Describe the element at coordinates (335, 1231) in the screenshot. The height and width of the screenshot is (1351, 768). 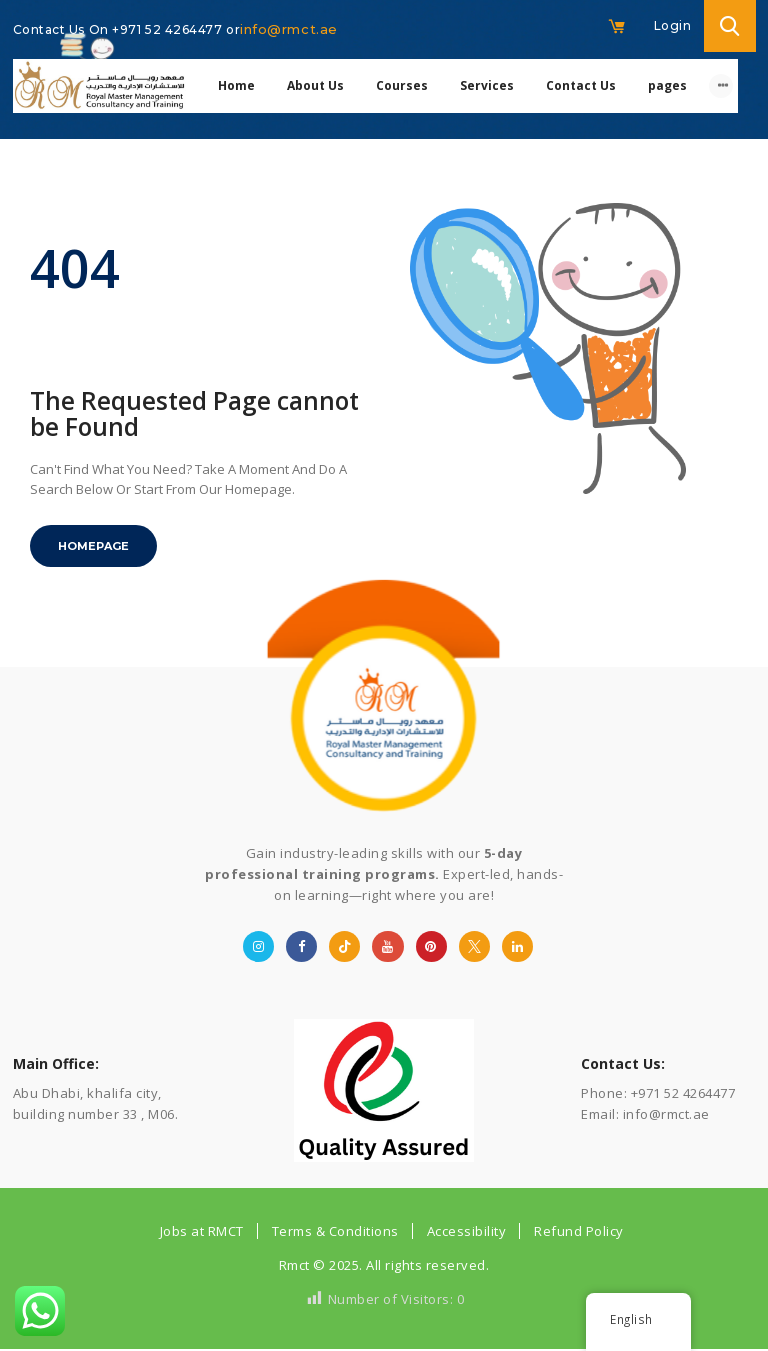
I see `Terms & Conditions` at that location.